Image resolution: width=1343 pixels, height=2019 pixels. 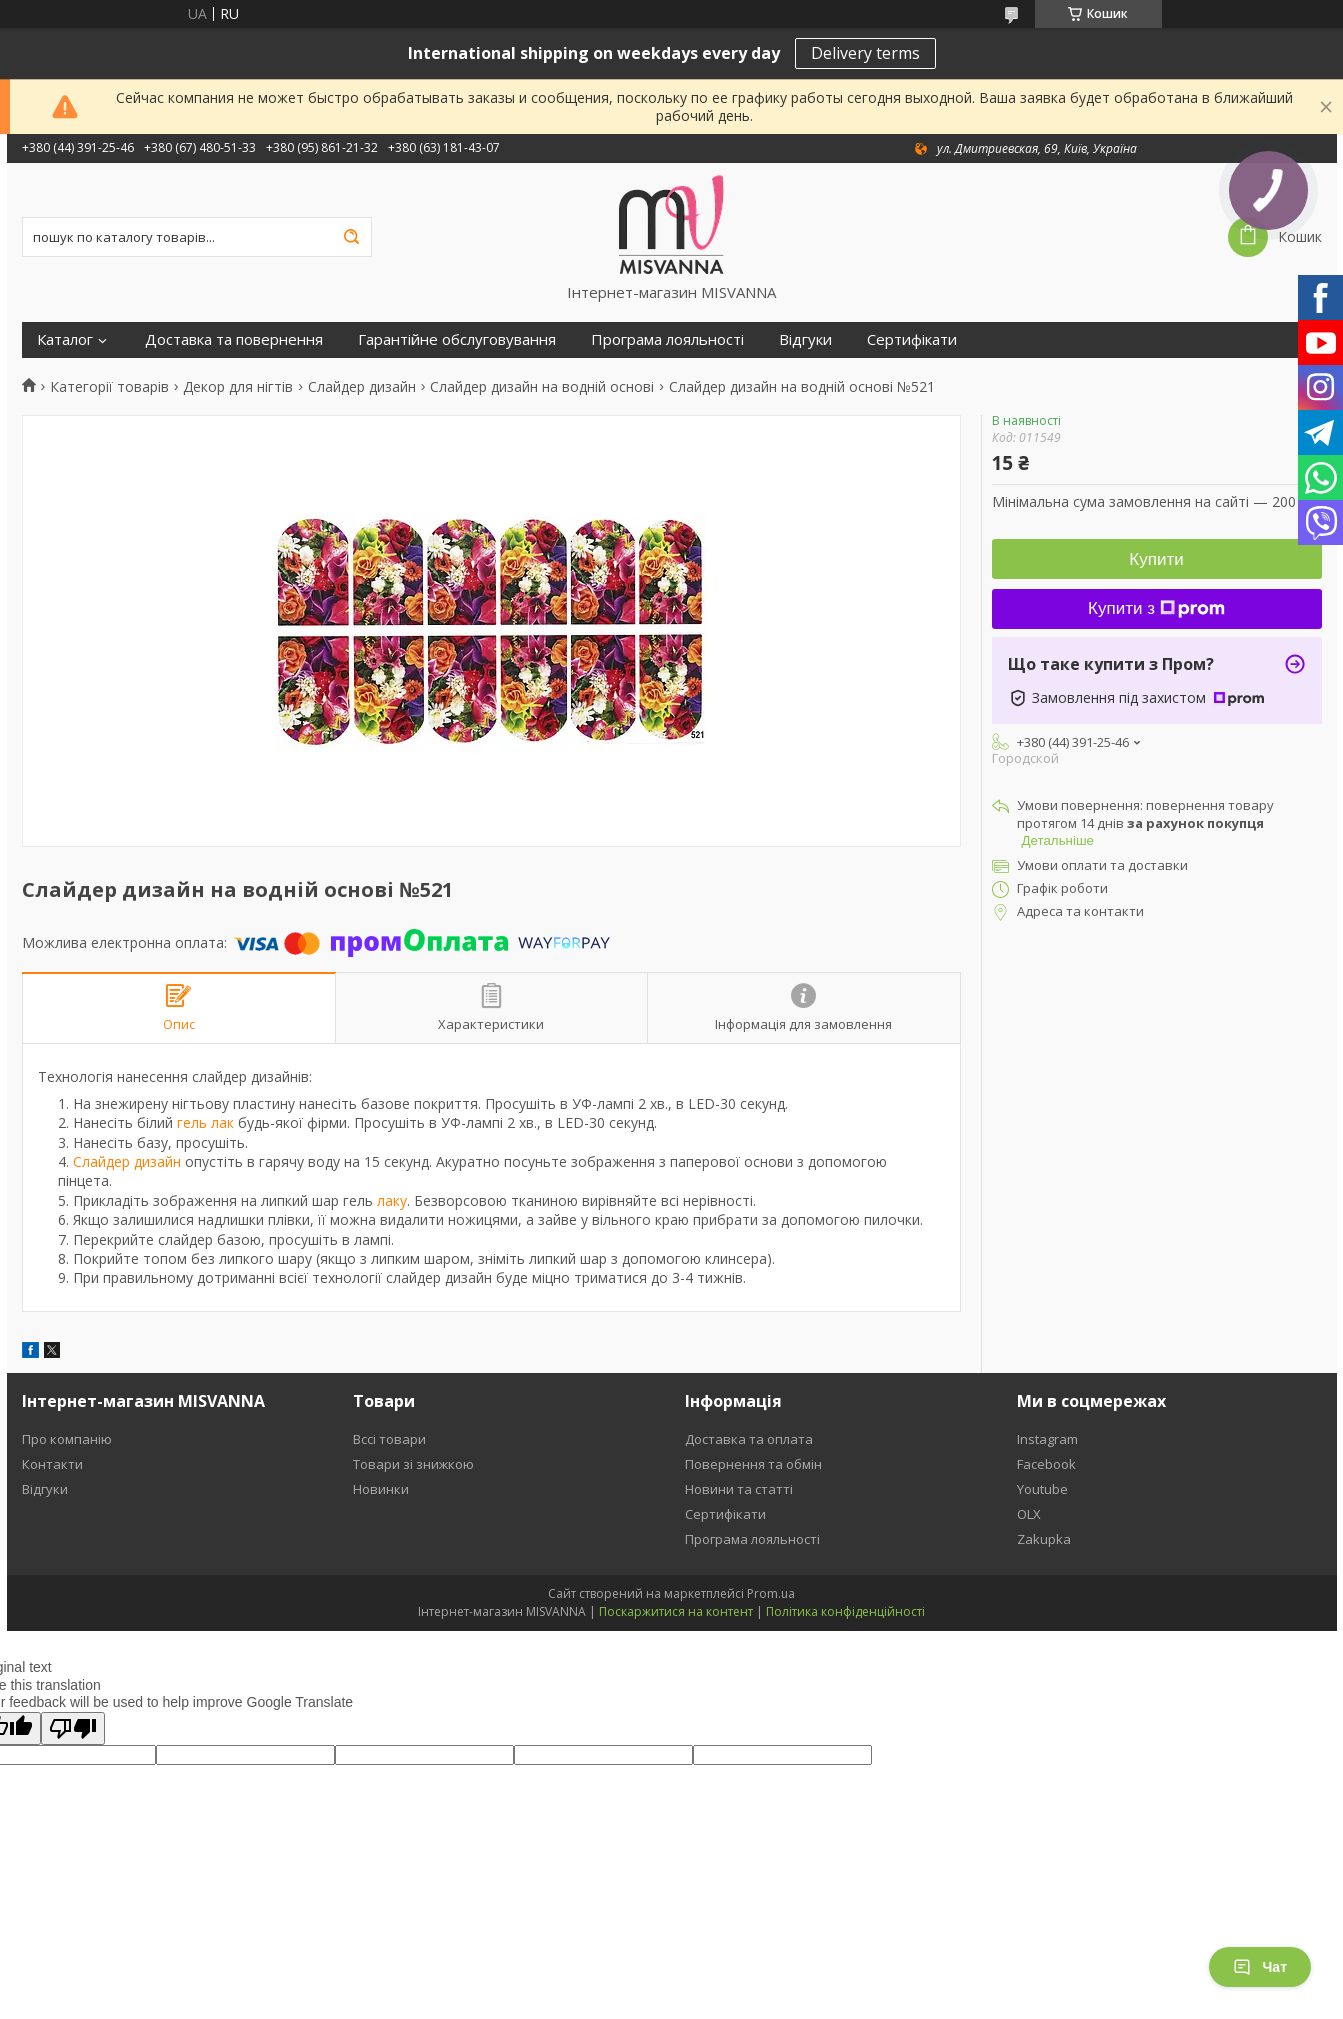 I want to click on Контакти, so click(x=52, y=1464).